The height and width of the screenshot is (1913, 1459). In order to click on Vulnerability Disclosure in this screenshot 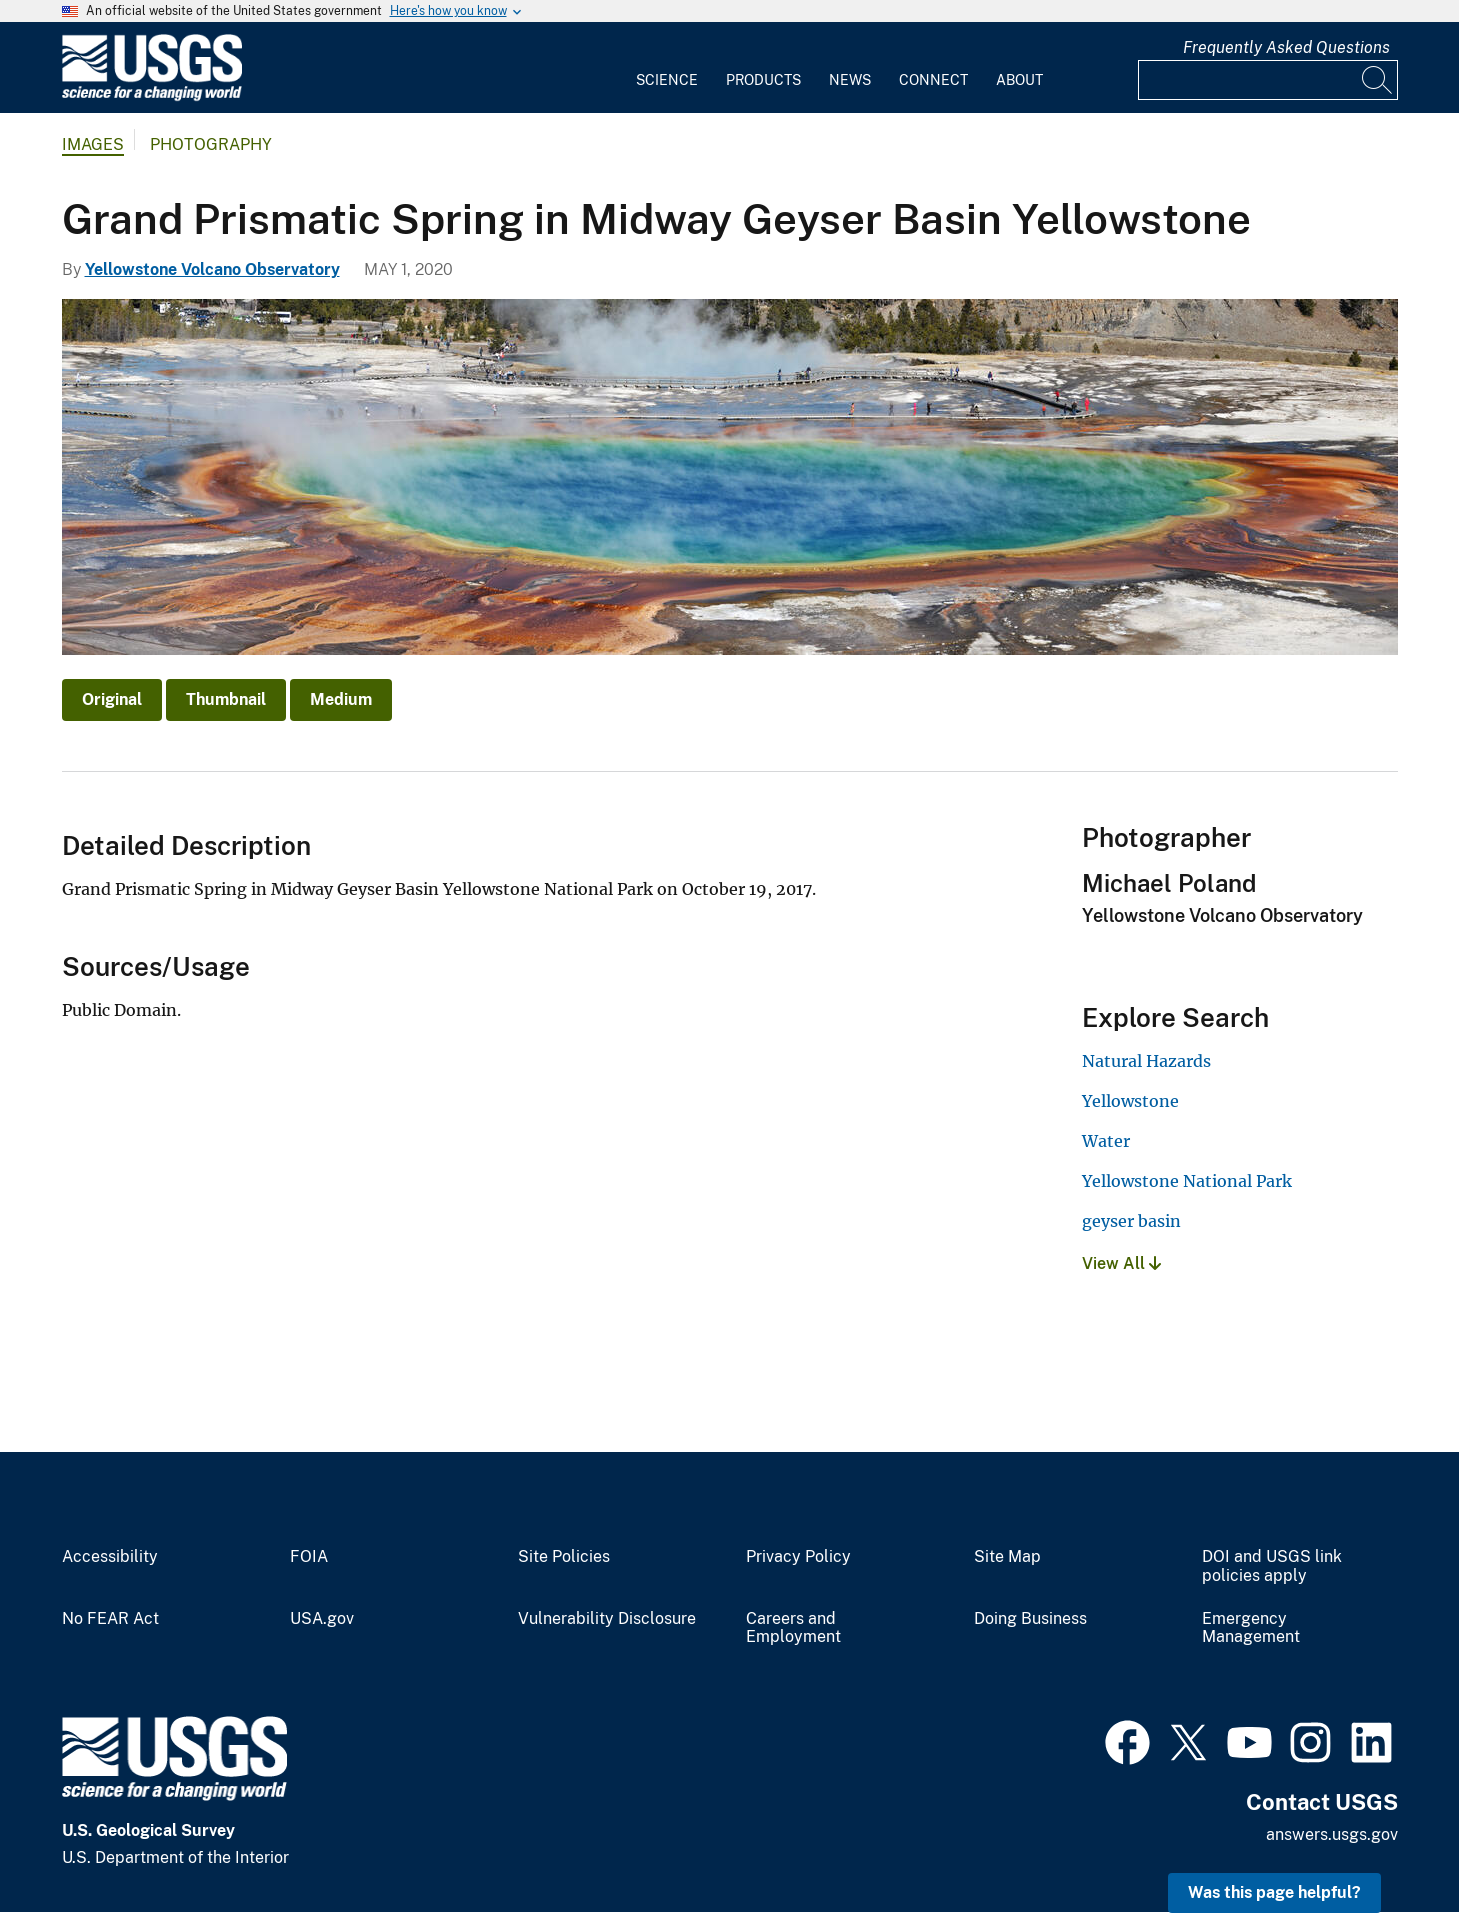, I will do `click(607, 1619)`.